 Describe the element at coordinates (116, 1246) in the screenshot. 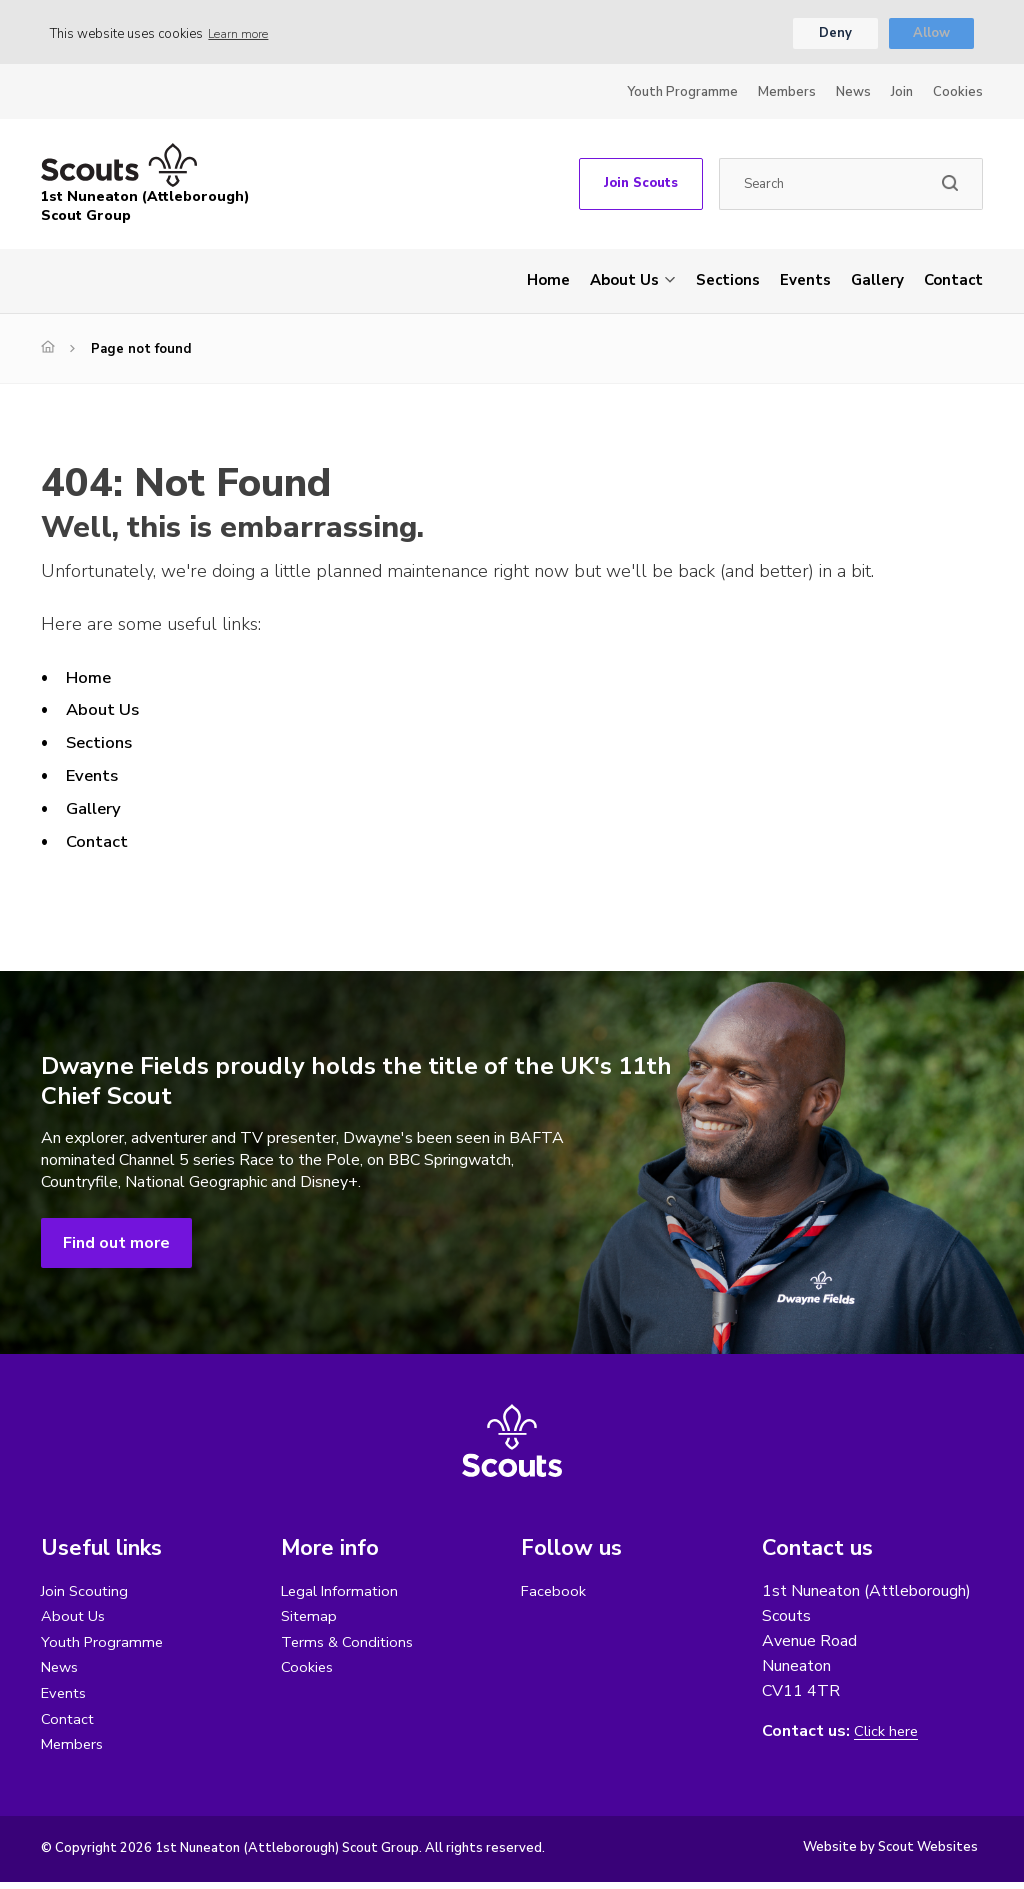

I see `Find out more` at that location.